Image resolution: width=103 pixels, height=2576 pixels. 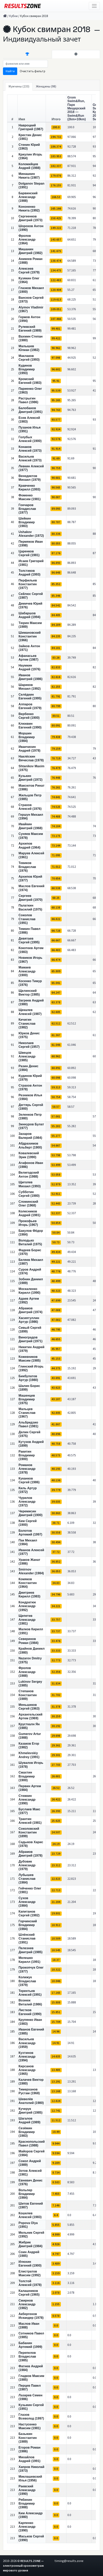 What do you see at coordinates (32, 71) in the screenshot?
I see `Очистить фильтр` at bounding box center [32, 71].